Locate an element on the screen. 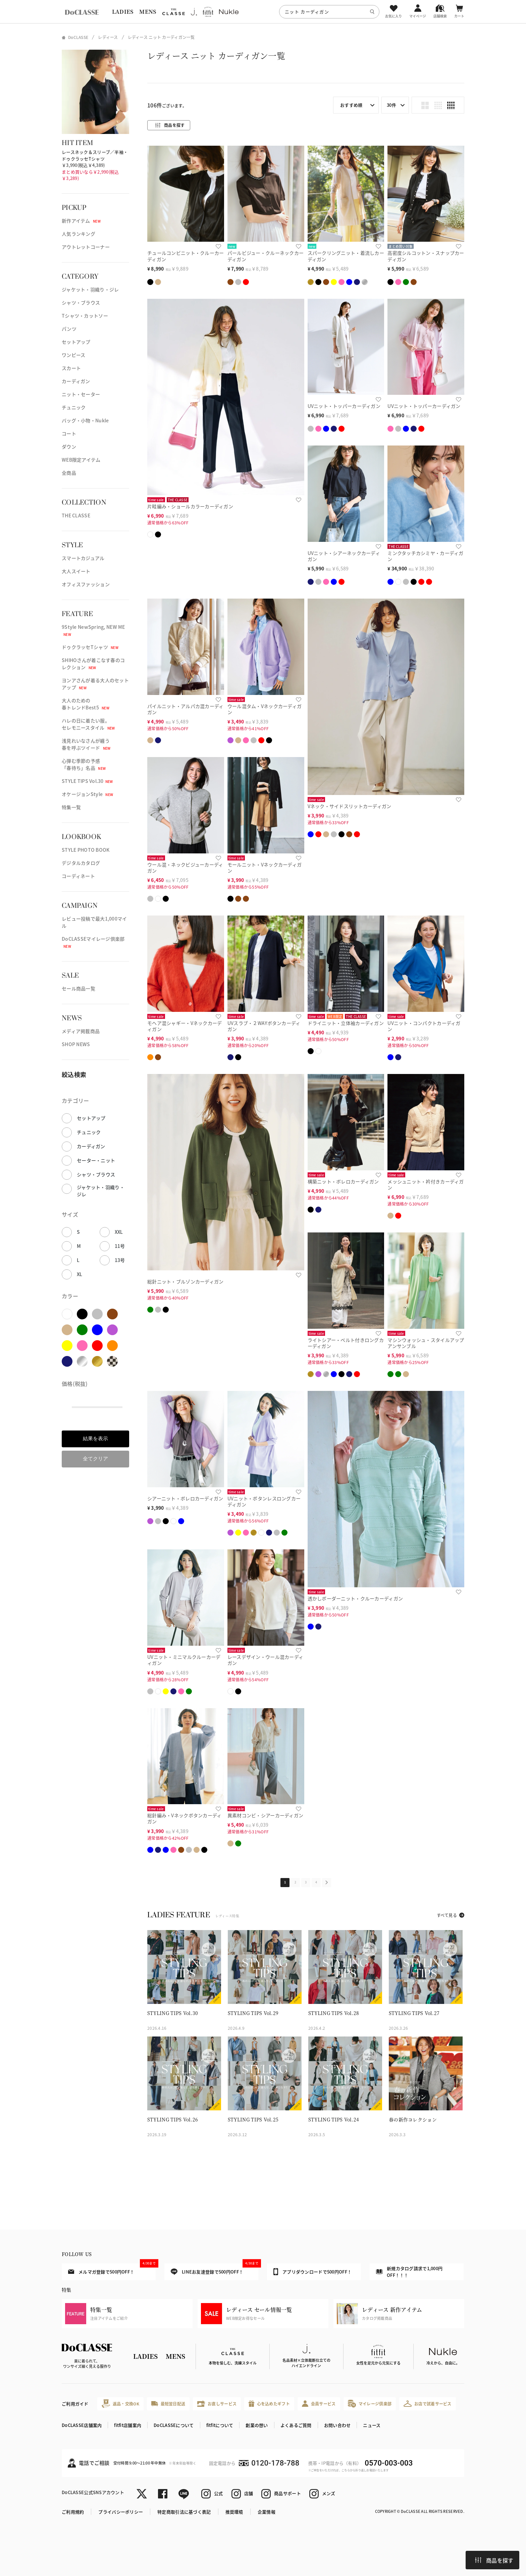 The height and width of the screenshot is (2576, 526). プライバシーポリシー is located at coordinates (120, 2512).